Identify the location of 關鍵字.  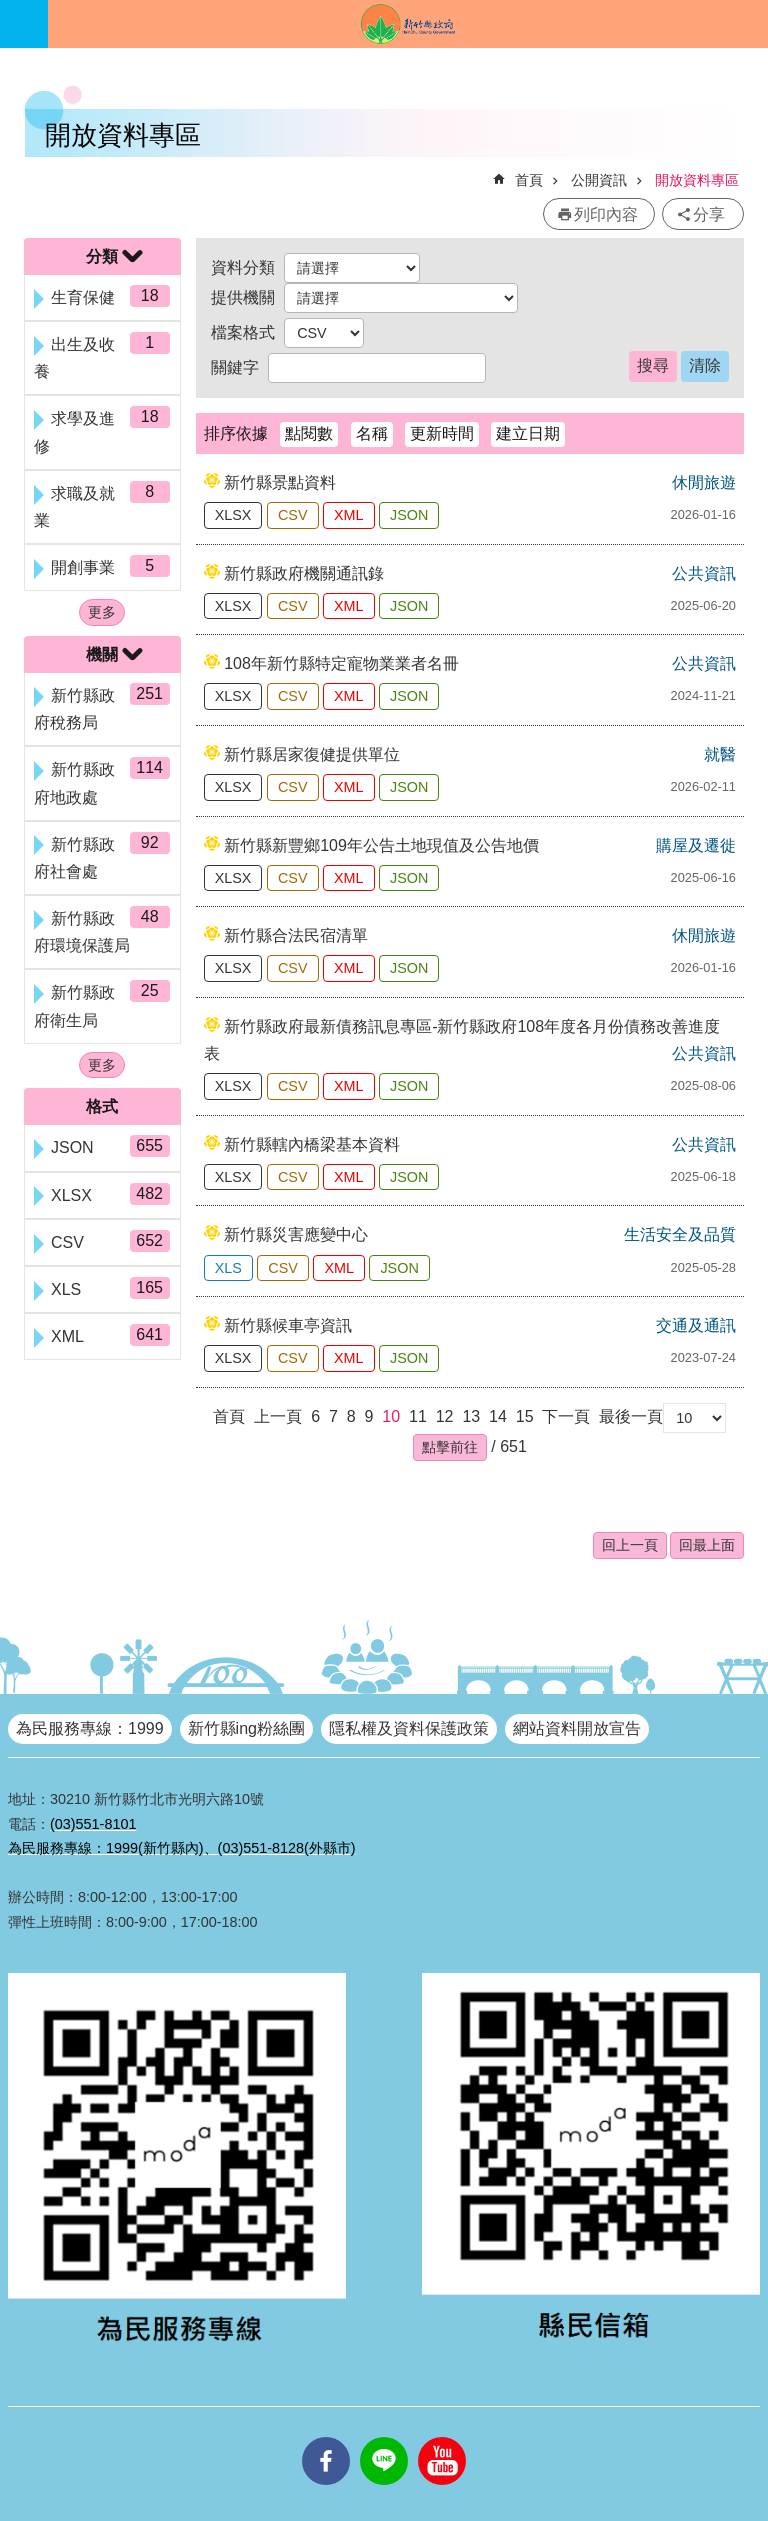
(235, 367).